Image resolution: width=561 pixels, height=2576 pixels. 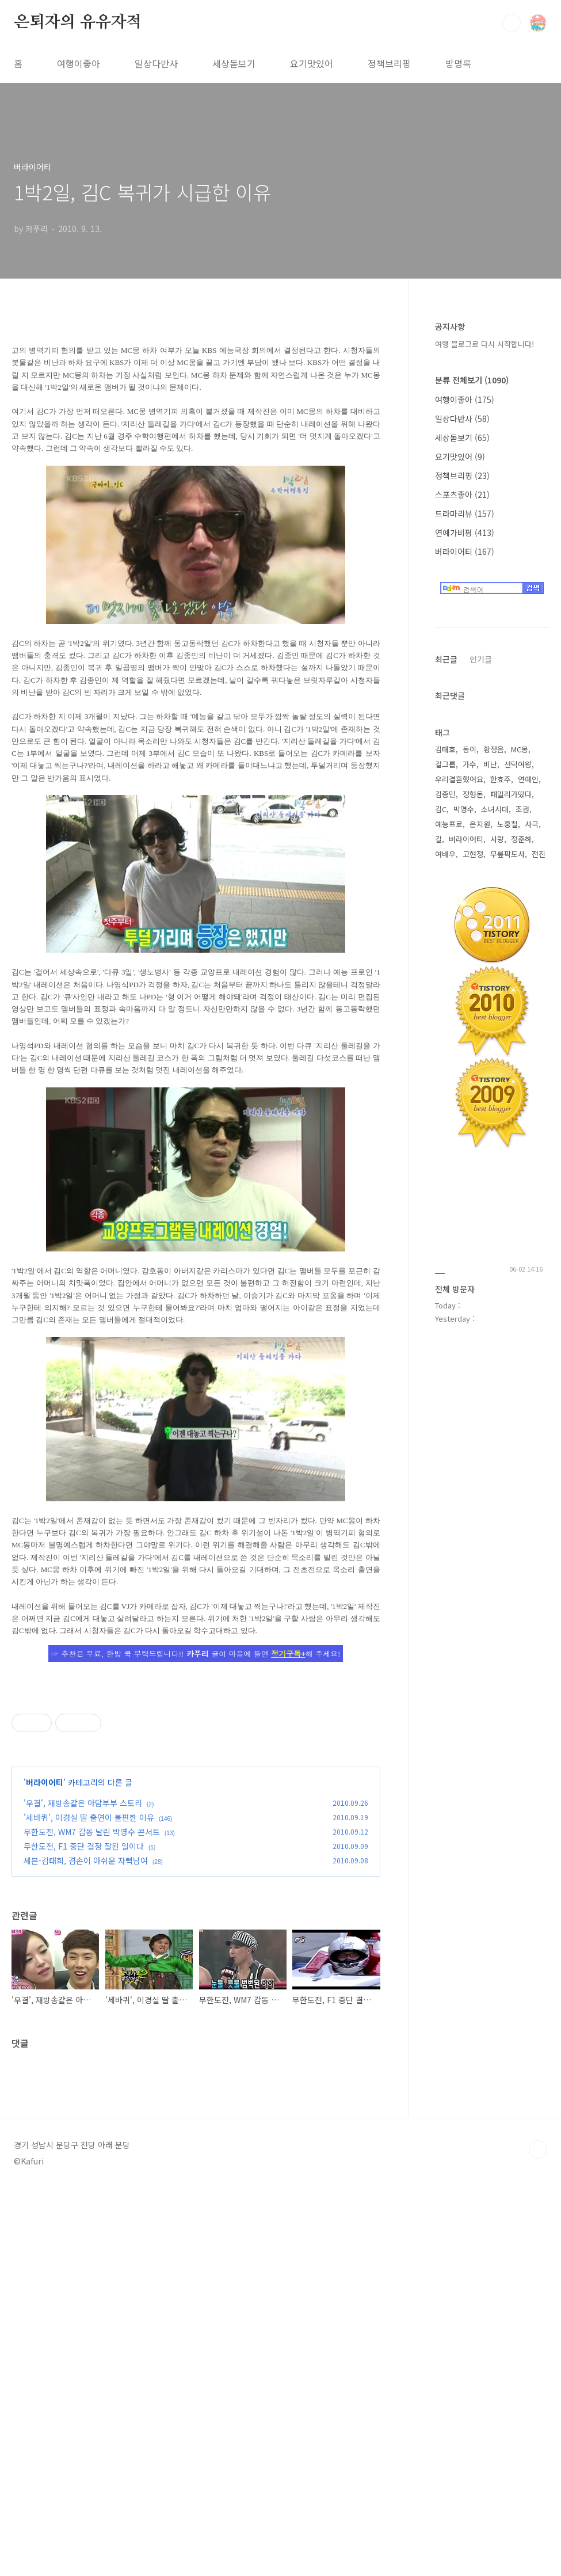 What do you see at coordinates (78, 22) in the screenshot?
I see `은퇴자의 유유자적` at bounding box center [78, 22].